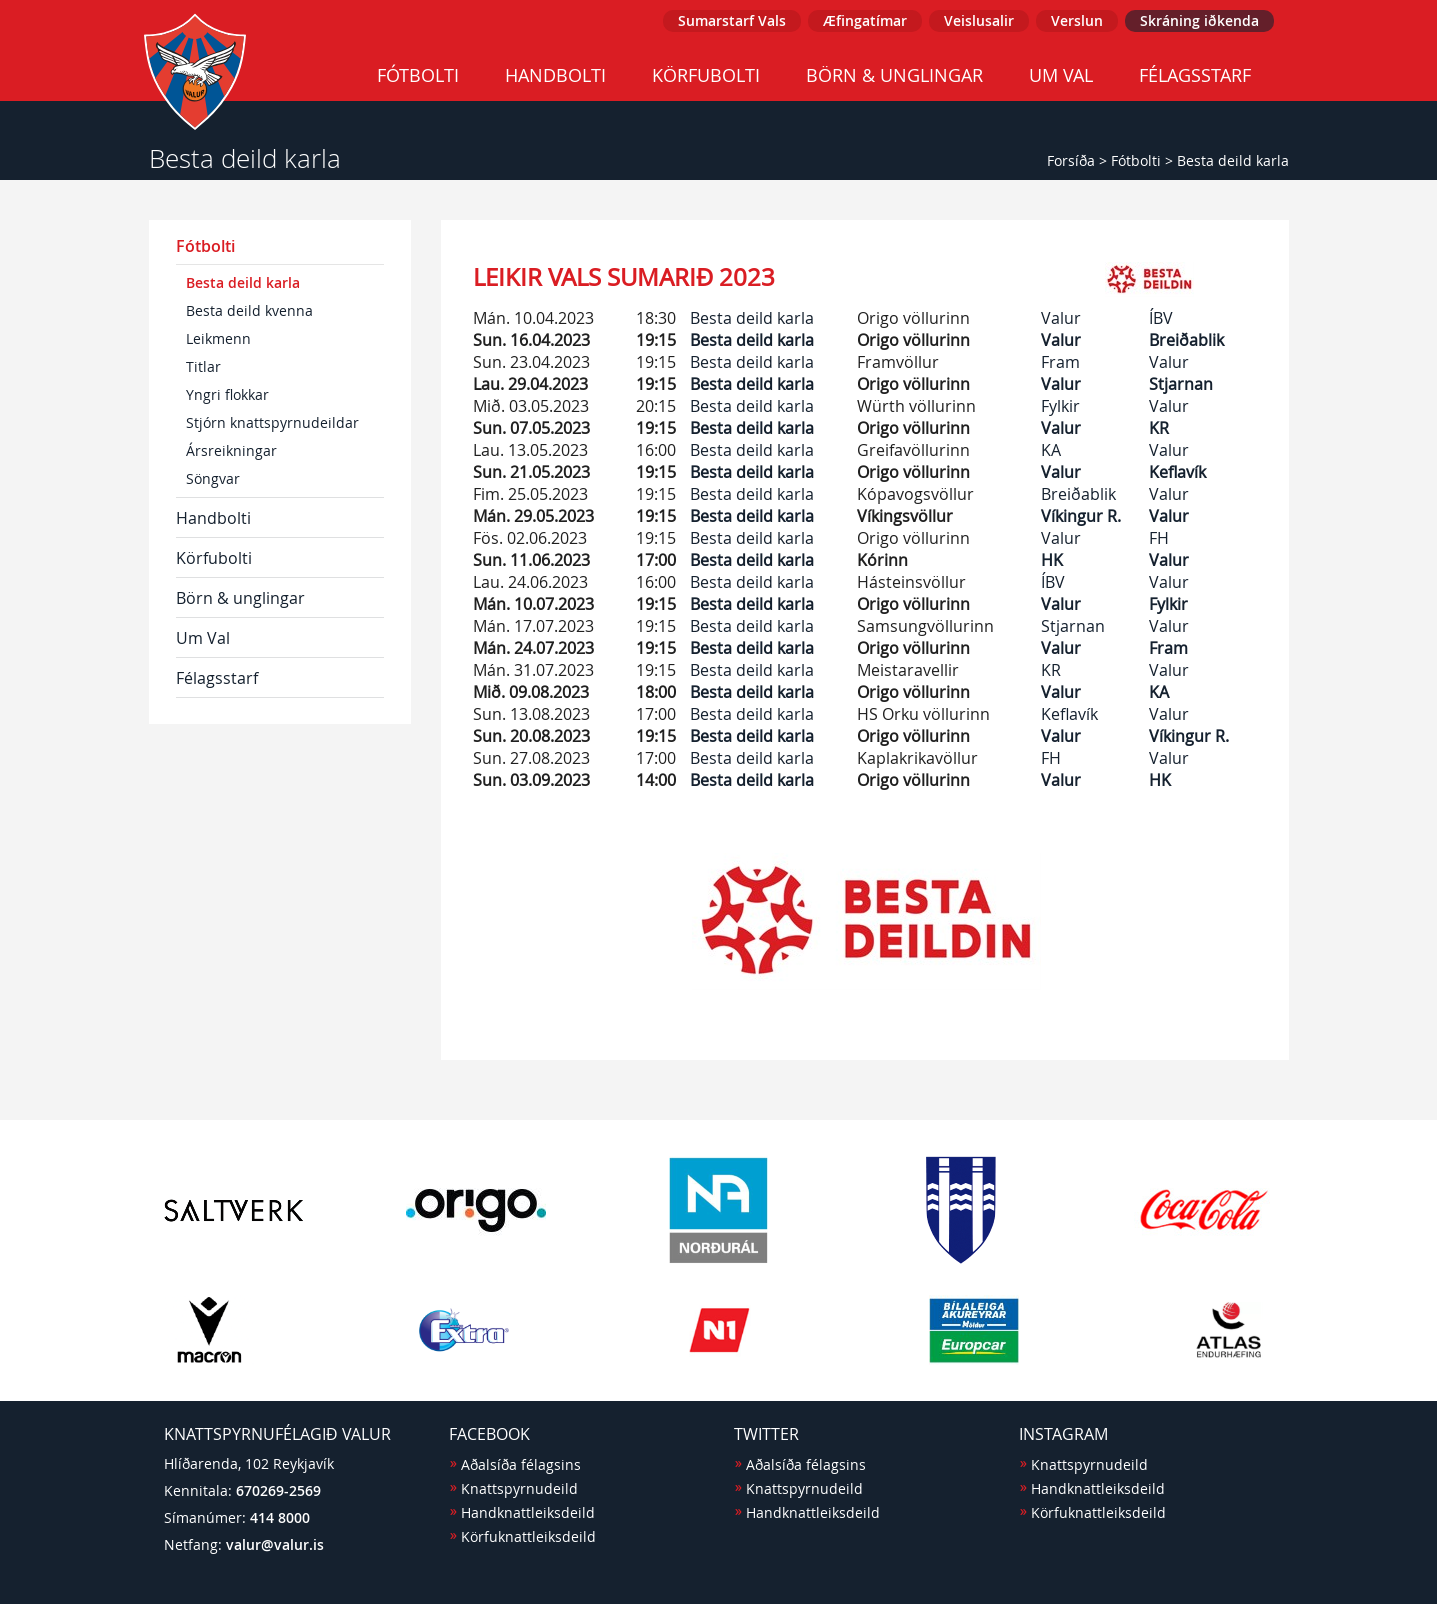 Image resolution: width=1437 pixels, height=1604 pixels. I want to click on Handknattleiksdeild, so click(528, 1512).